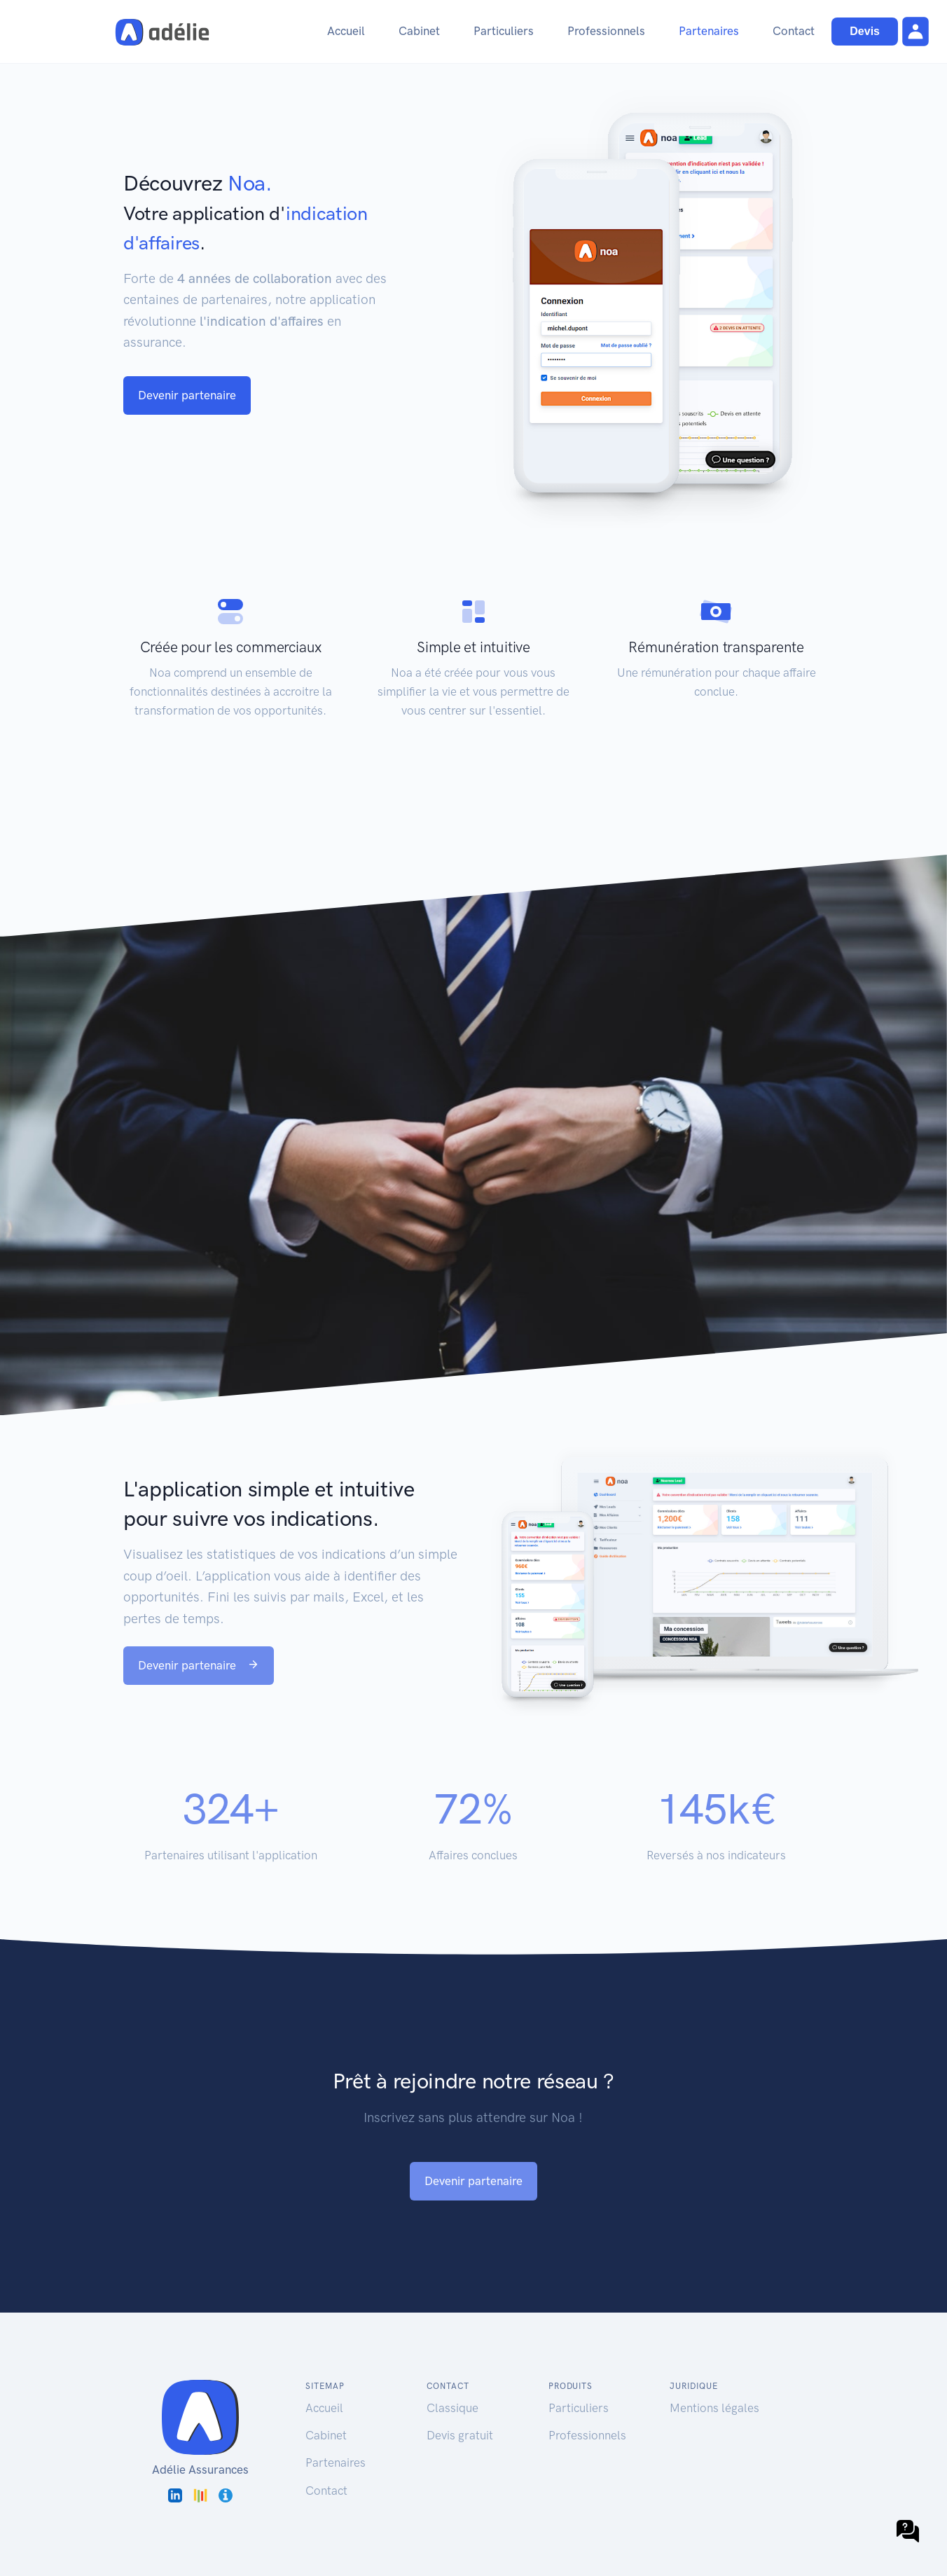 The image size is (947, 2576). Describe the element at coordinates (865, 31) in the screenshot. I see `Devis` at that location.